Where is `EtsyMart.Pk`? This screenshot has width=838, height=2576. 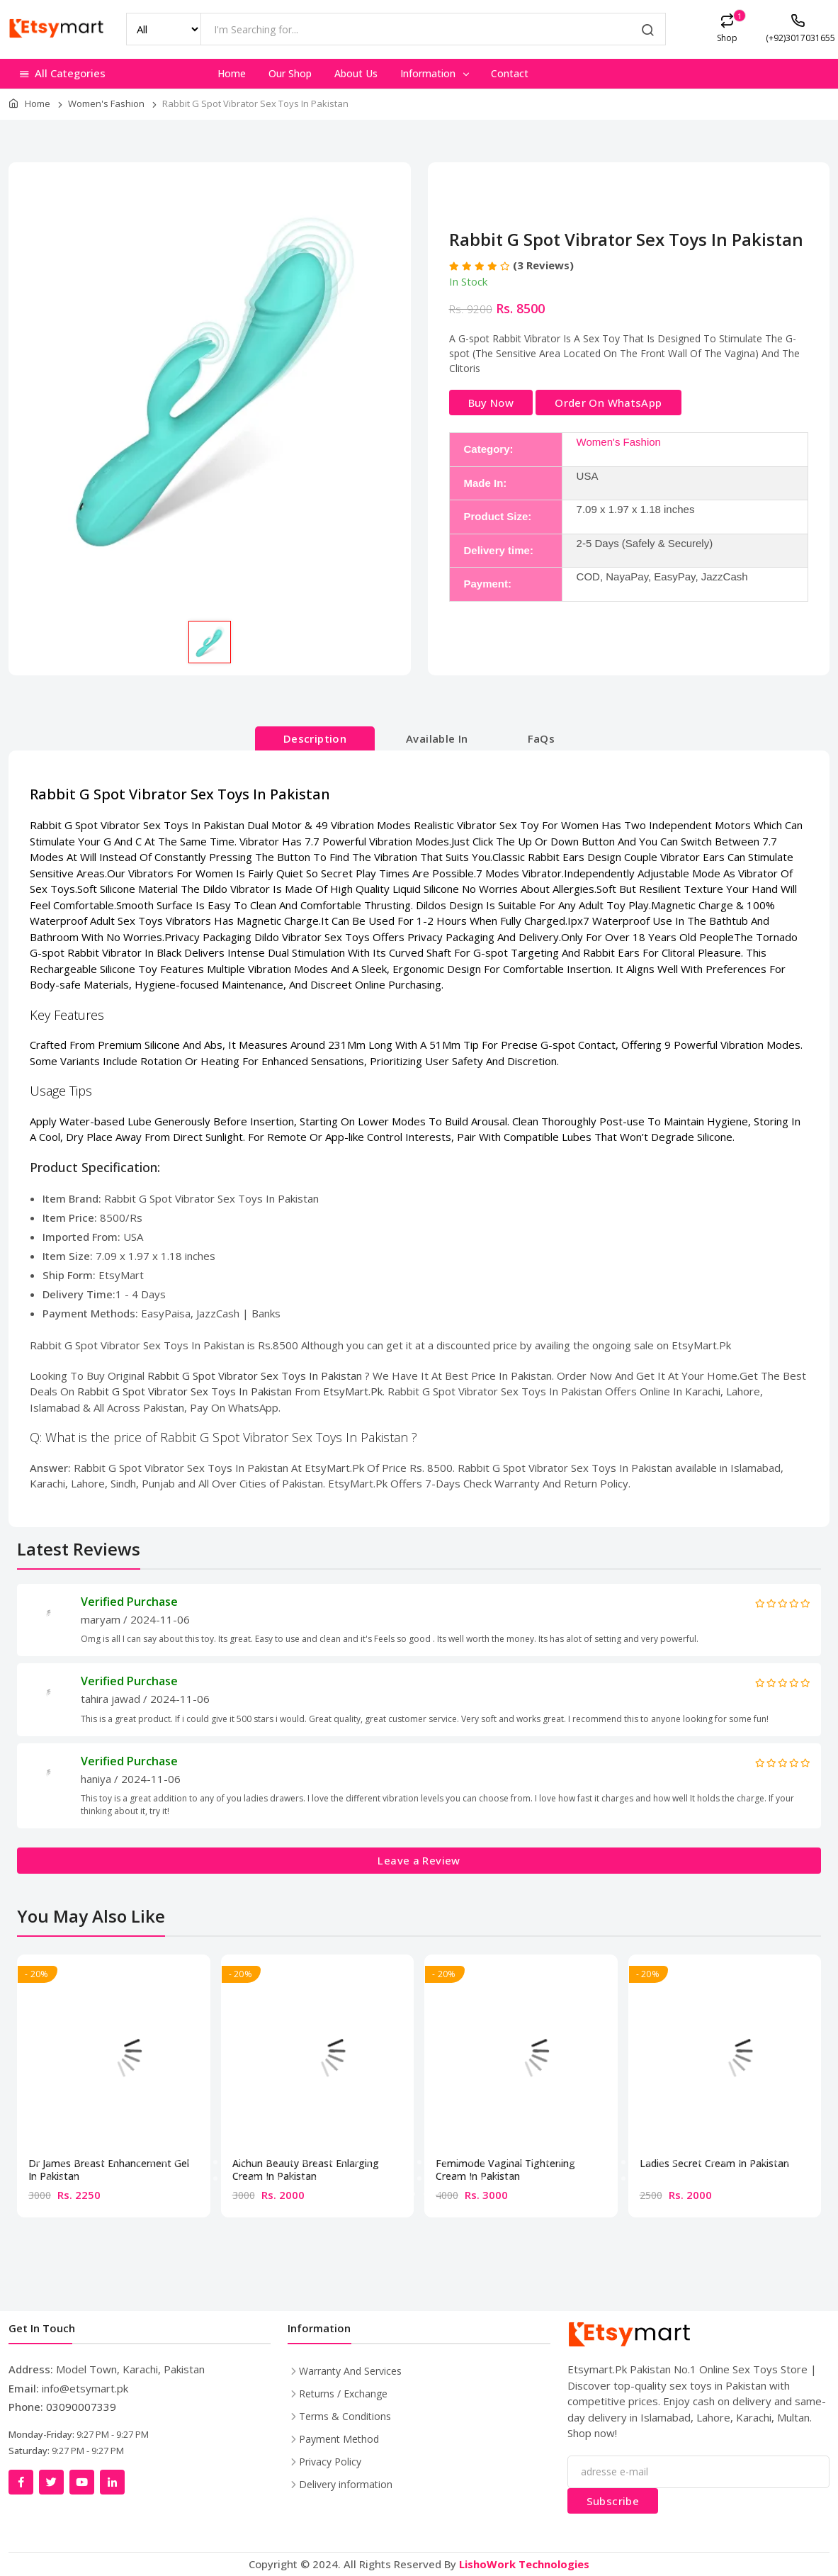
EtsyMart.Pk is located at coordinates (353, 1391).